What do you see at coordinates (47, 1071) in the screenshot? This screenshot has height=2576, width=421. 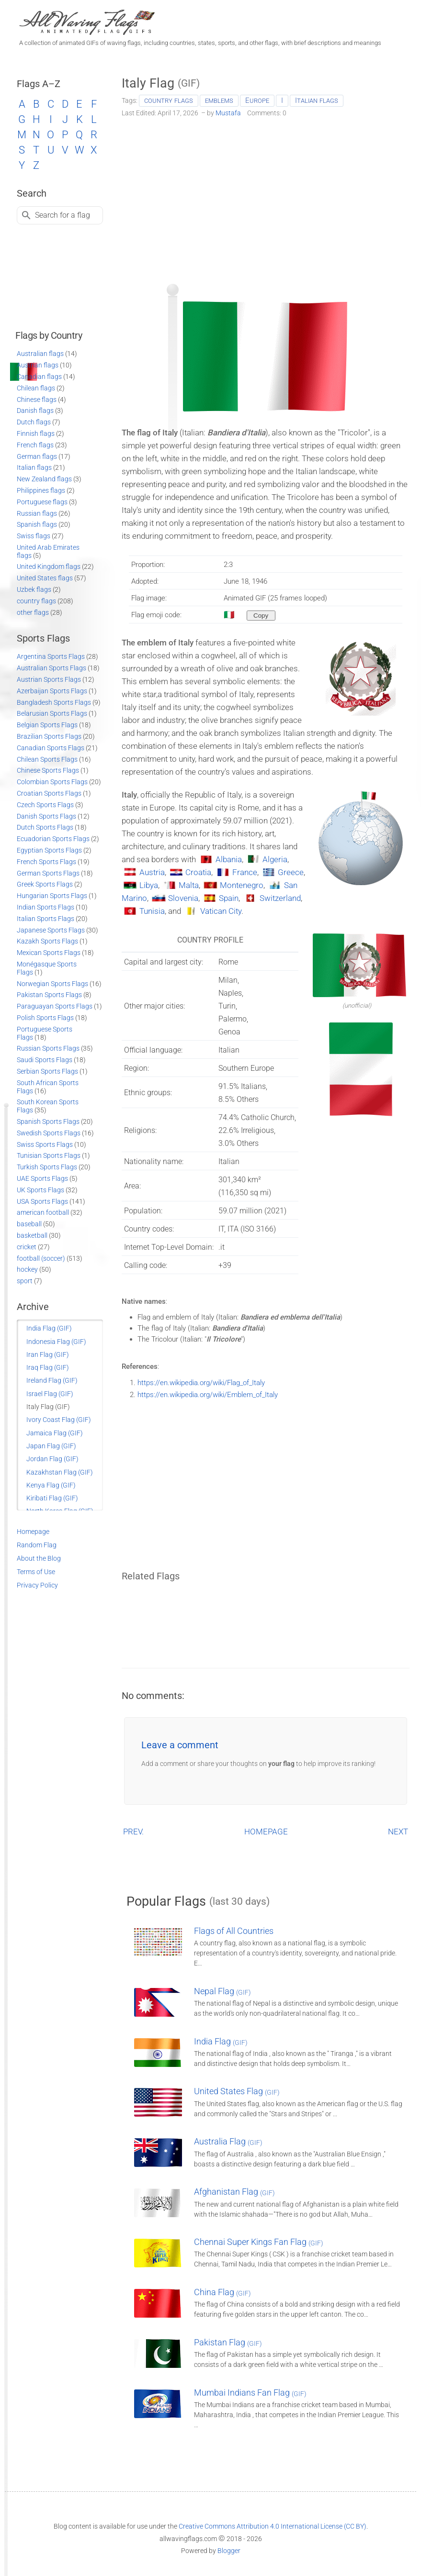 I see `Serbian Sports Flags` at bounding box center [47, 1071].